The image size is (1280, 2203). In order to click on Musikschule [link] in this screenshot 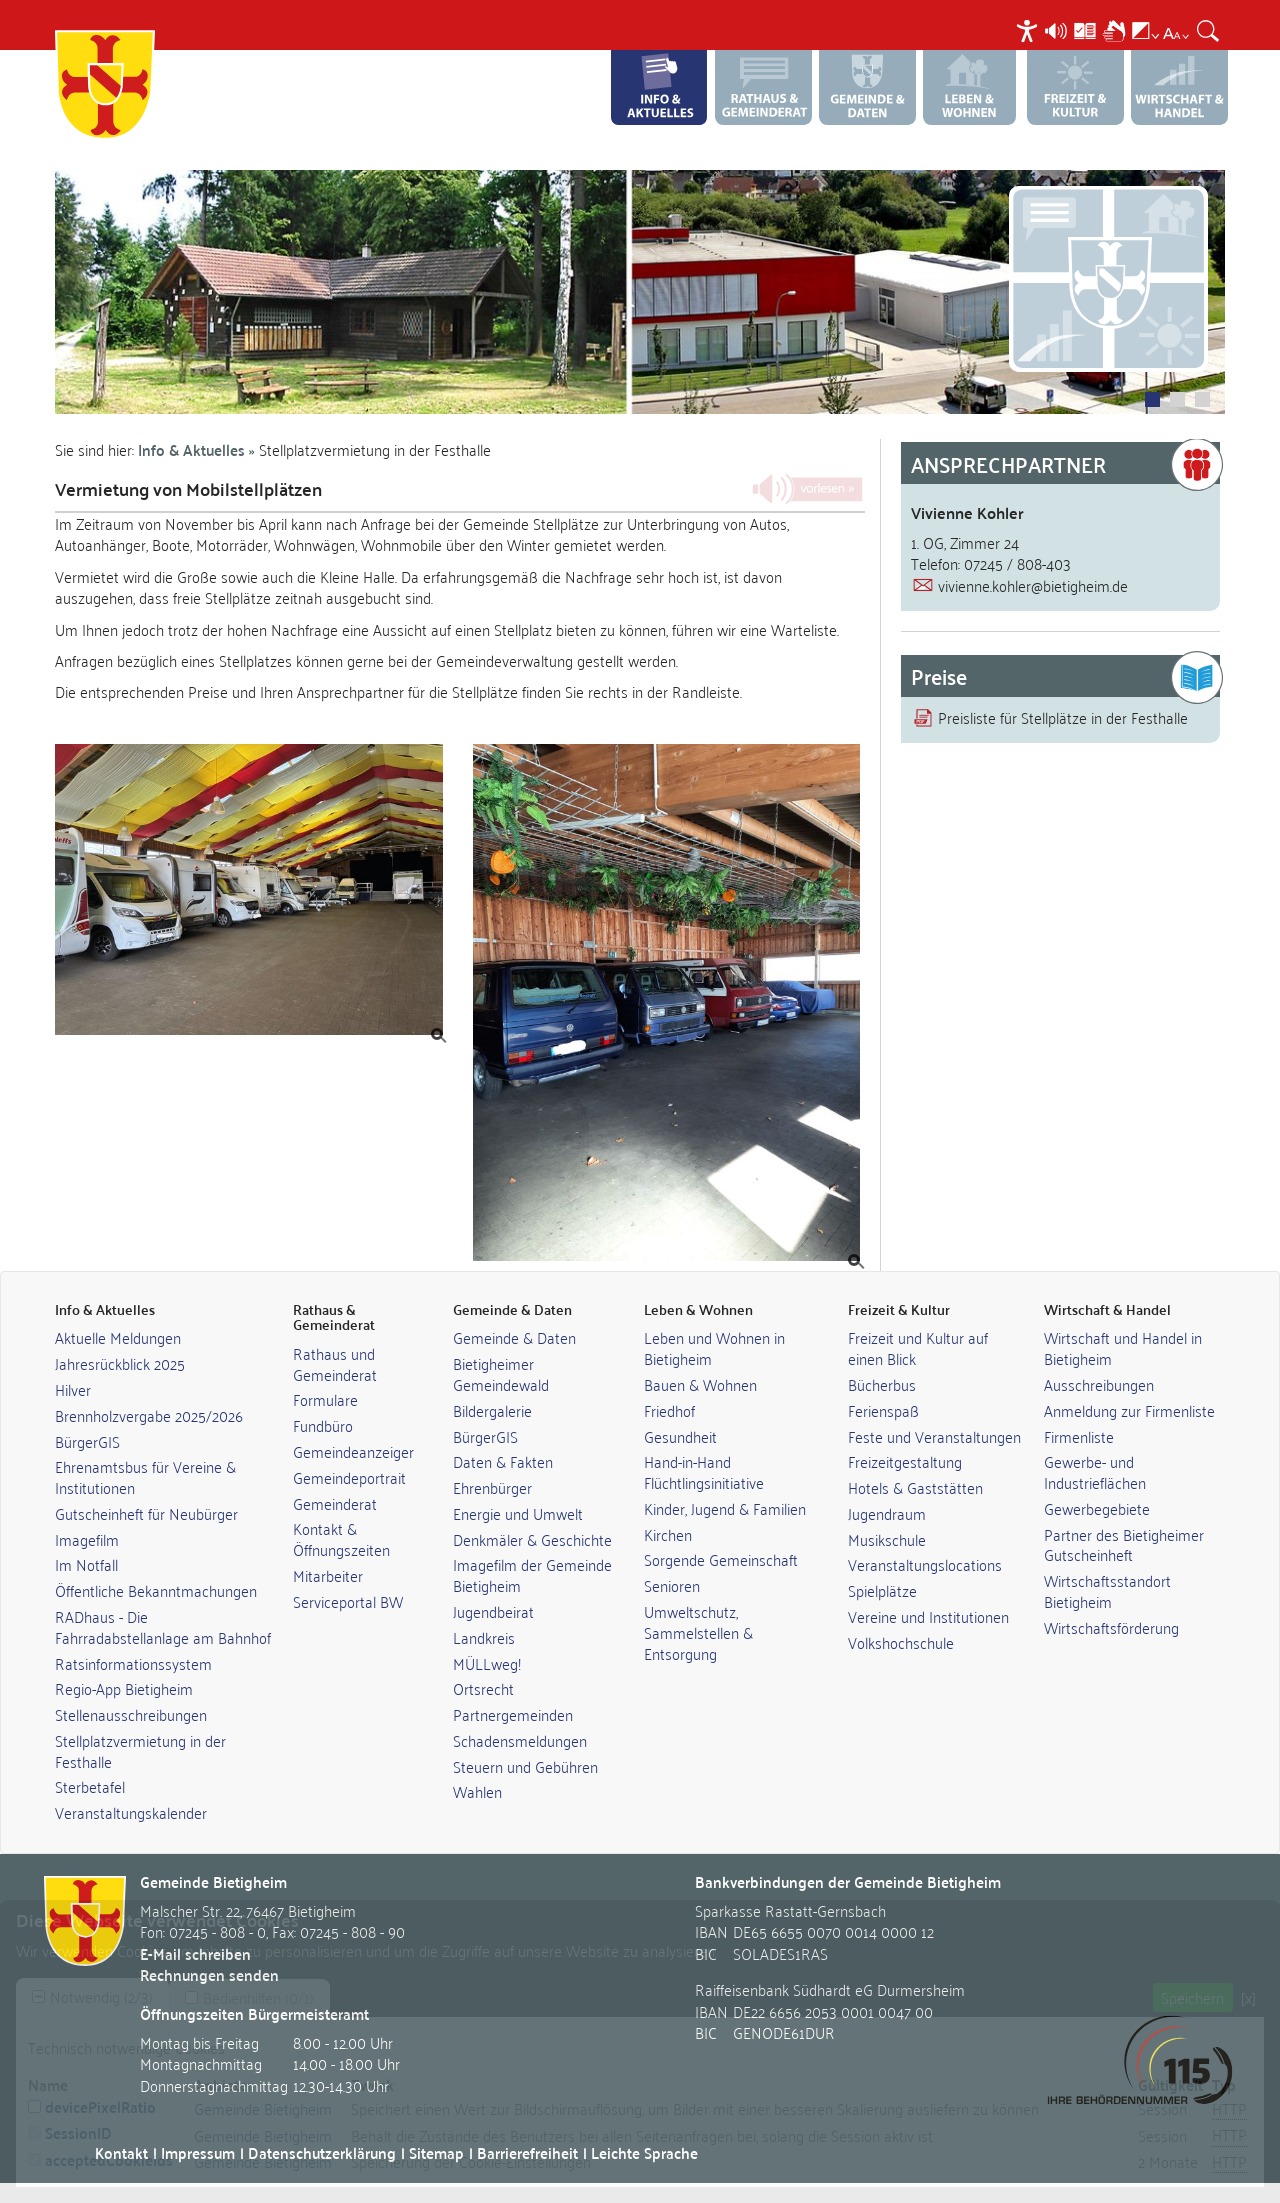, I will do `click(887, 1539)`.